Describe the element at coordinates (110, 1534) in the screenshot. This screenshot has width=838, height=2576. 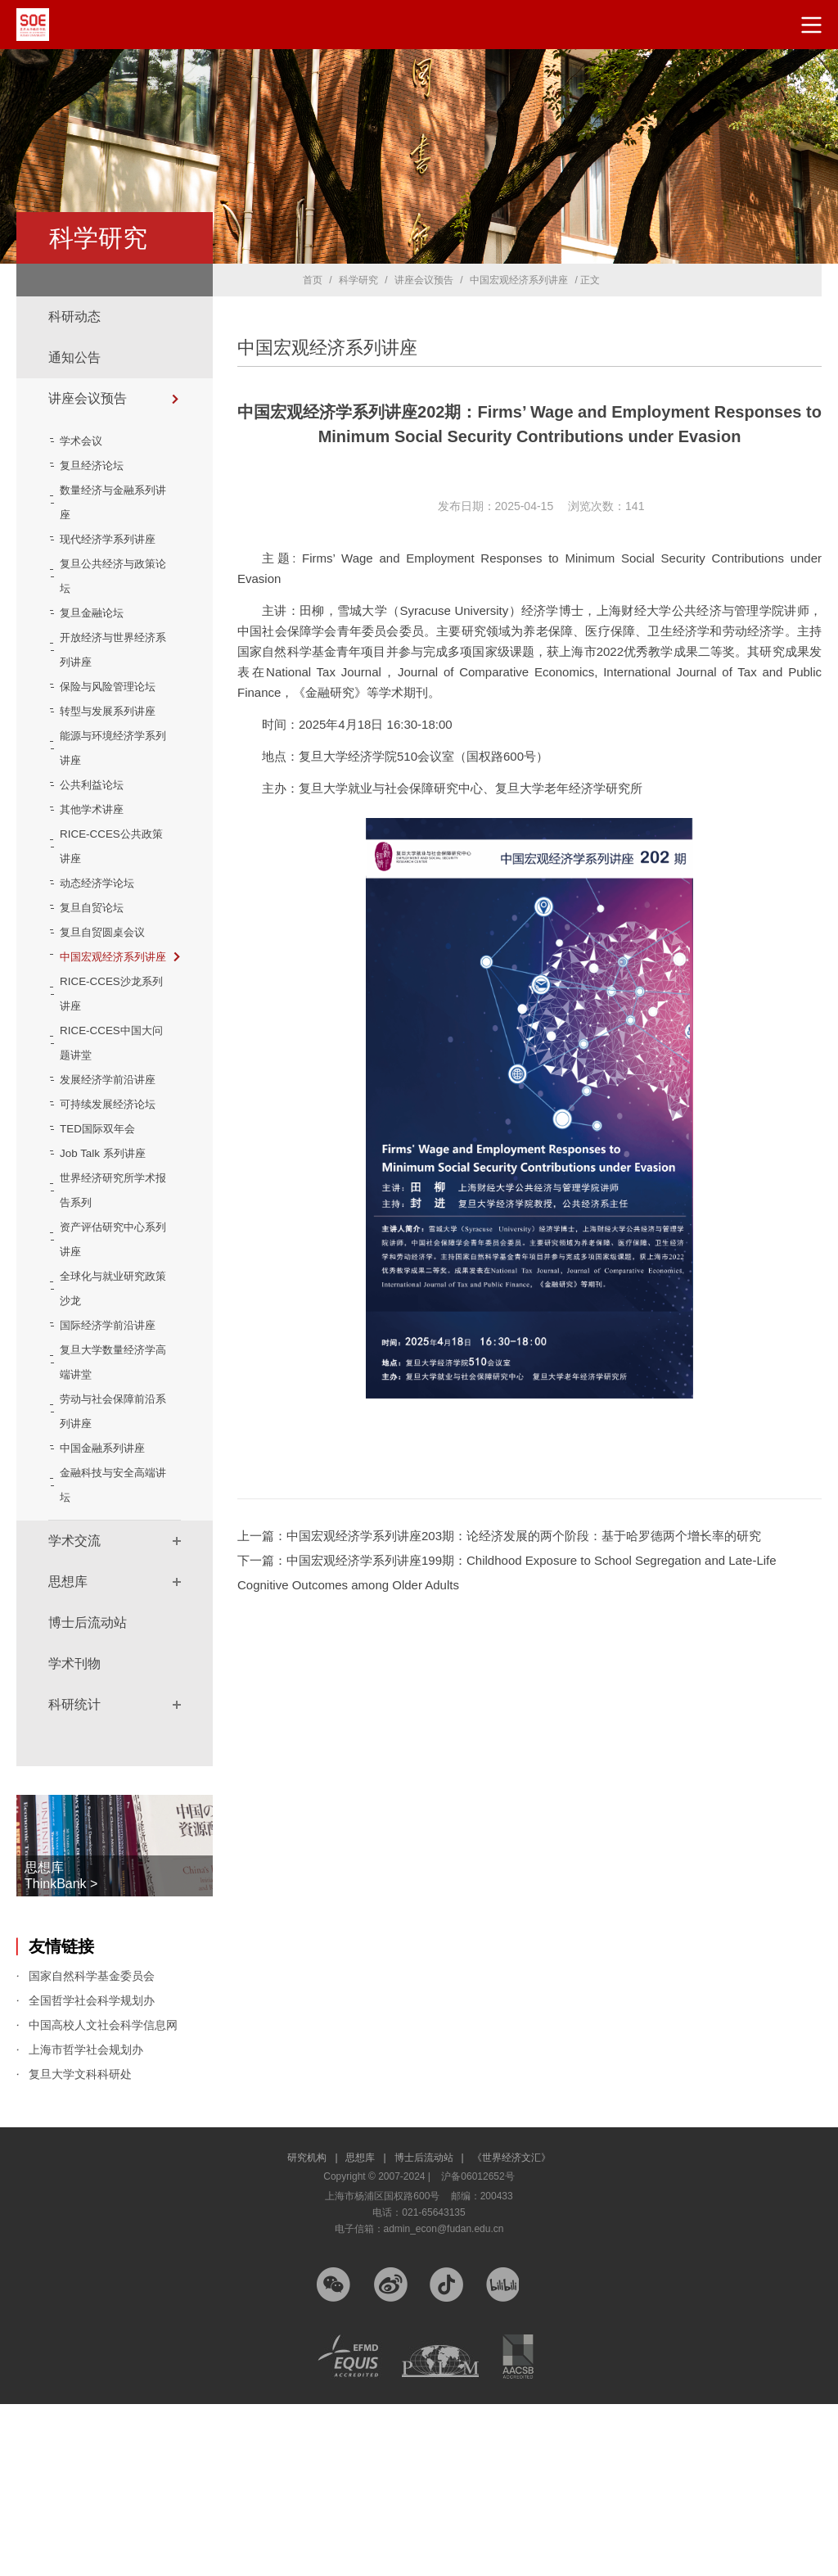
I see `复旦大学数量经济学高端讲堂` at that location.